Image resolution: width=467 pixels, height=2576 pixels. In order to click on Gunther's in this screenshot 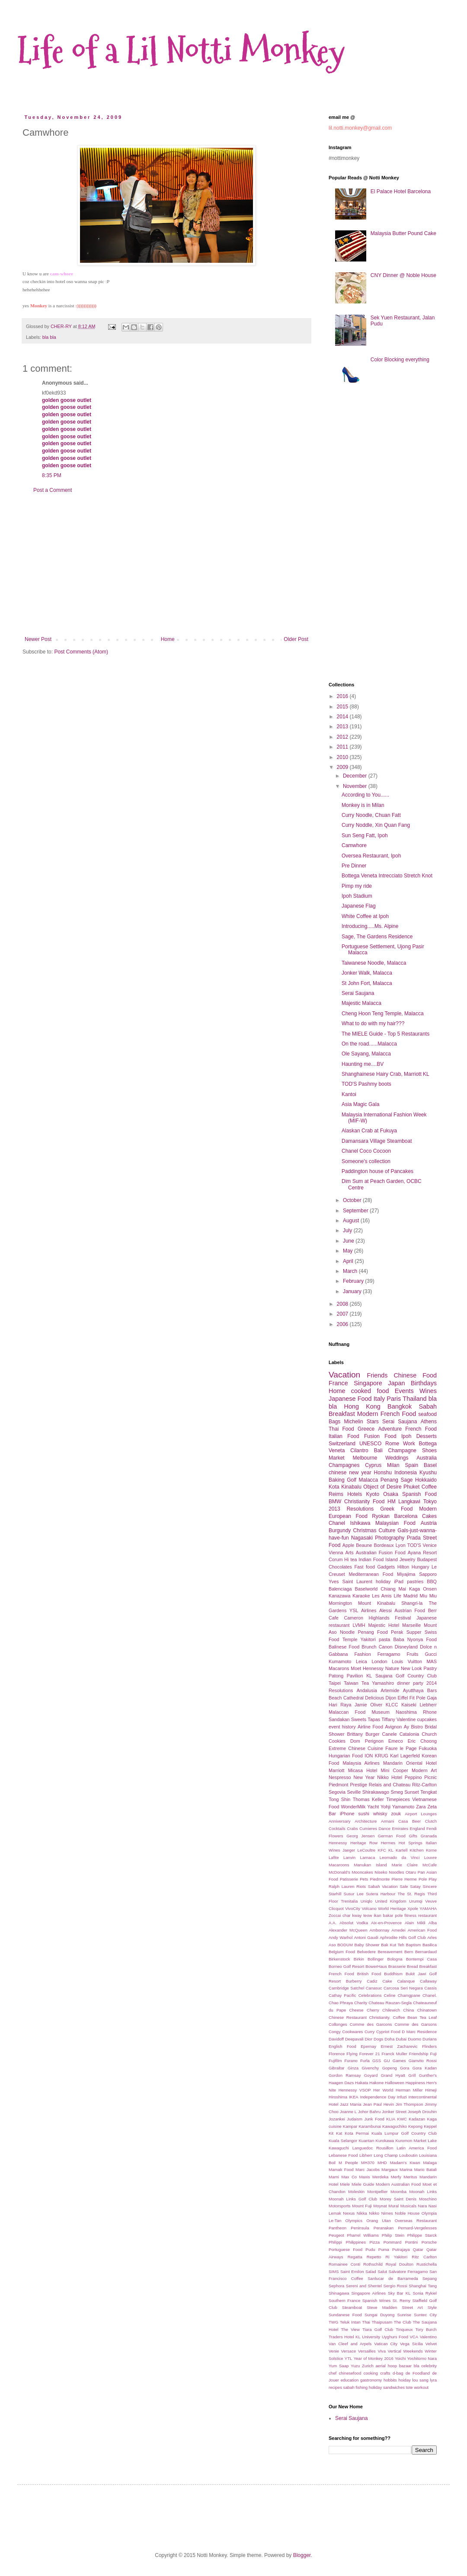, I will do `click(428, 2075)`.